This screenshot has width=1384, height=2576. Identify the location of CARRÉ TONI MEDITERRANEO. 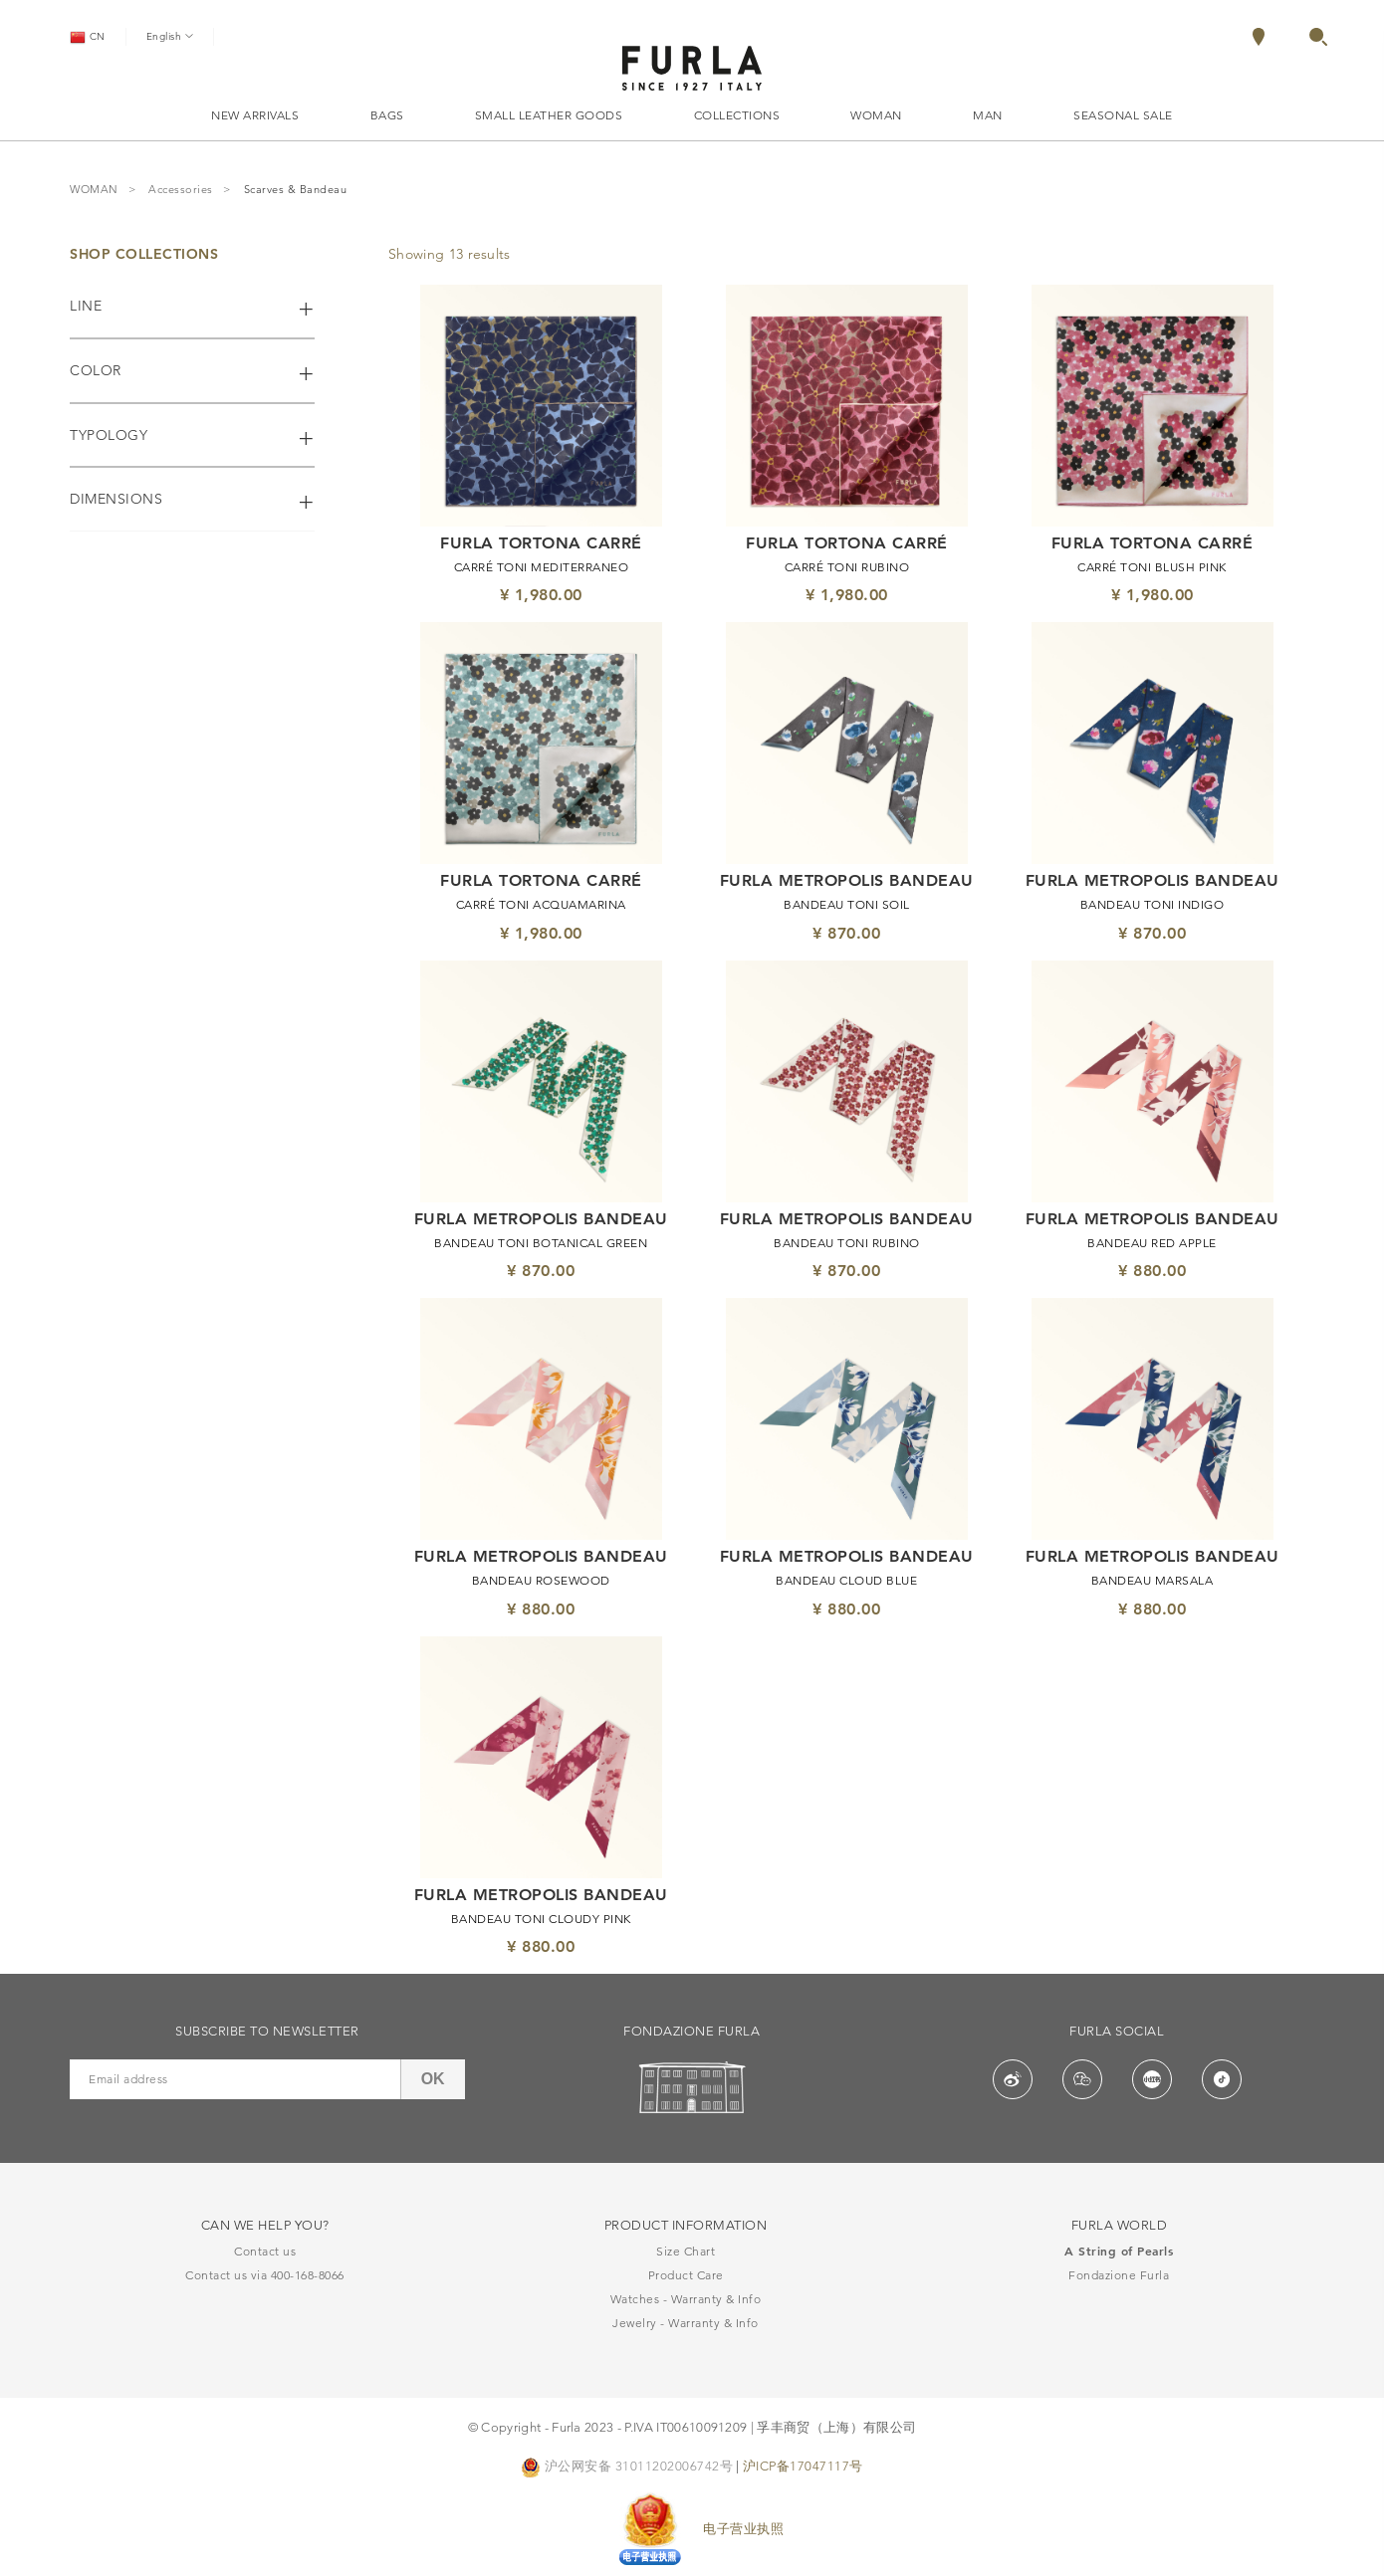
(541, 566).